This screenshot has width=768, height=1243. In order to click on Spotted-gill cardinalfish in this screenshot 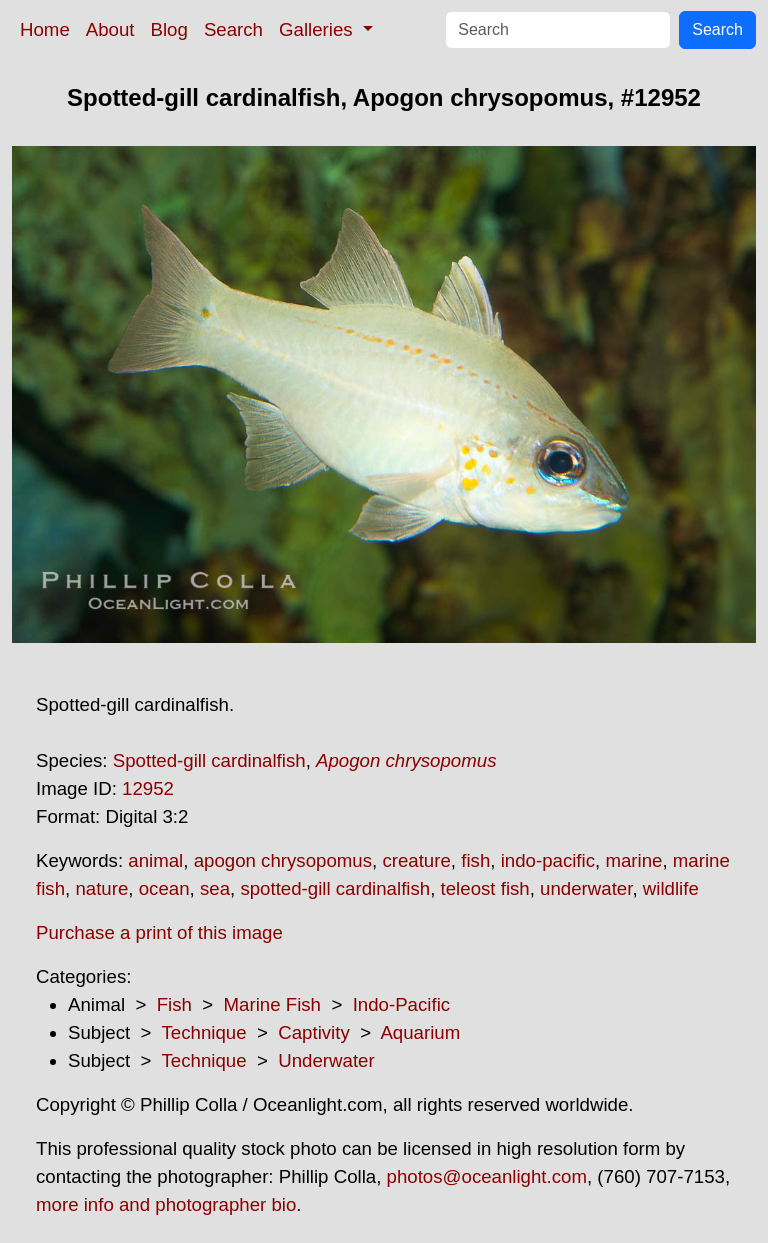, I will do `click(209, 760)`.